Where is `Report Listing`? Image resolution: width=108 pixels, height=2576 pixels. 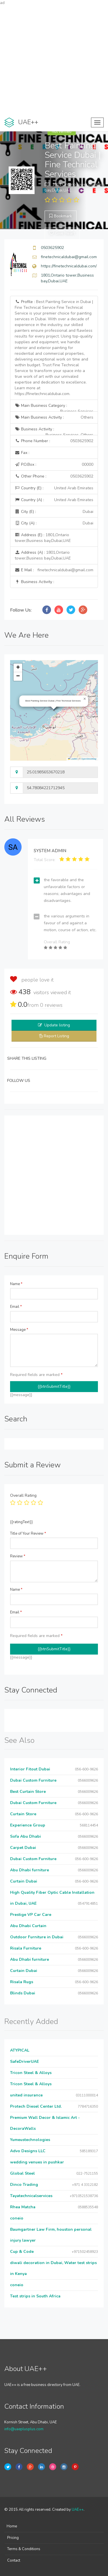 Report Listing is located at coordinates (56, 1036).